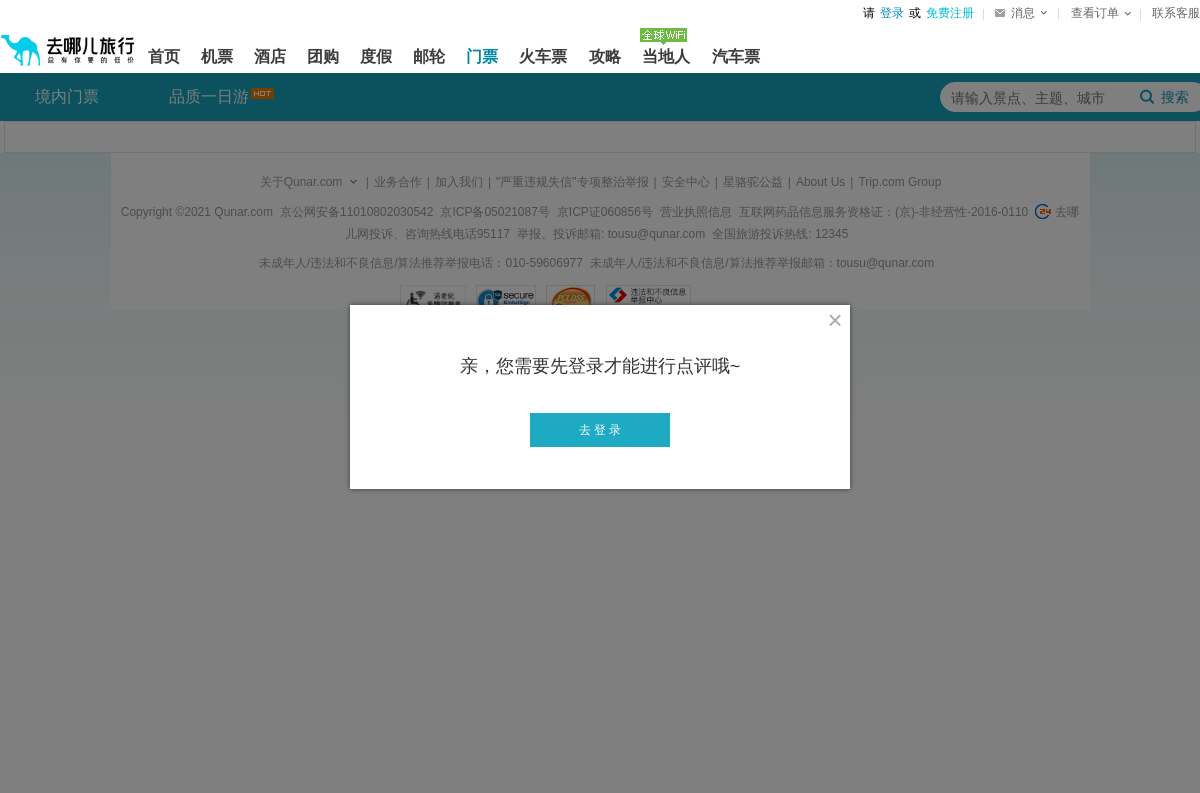 This screenshot has height=793, width=1200. I want to click on 联系客服, so click(1176, 13).